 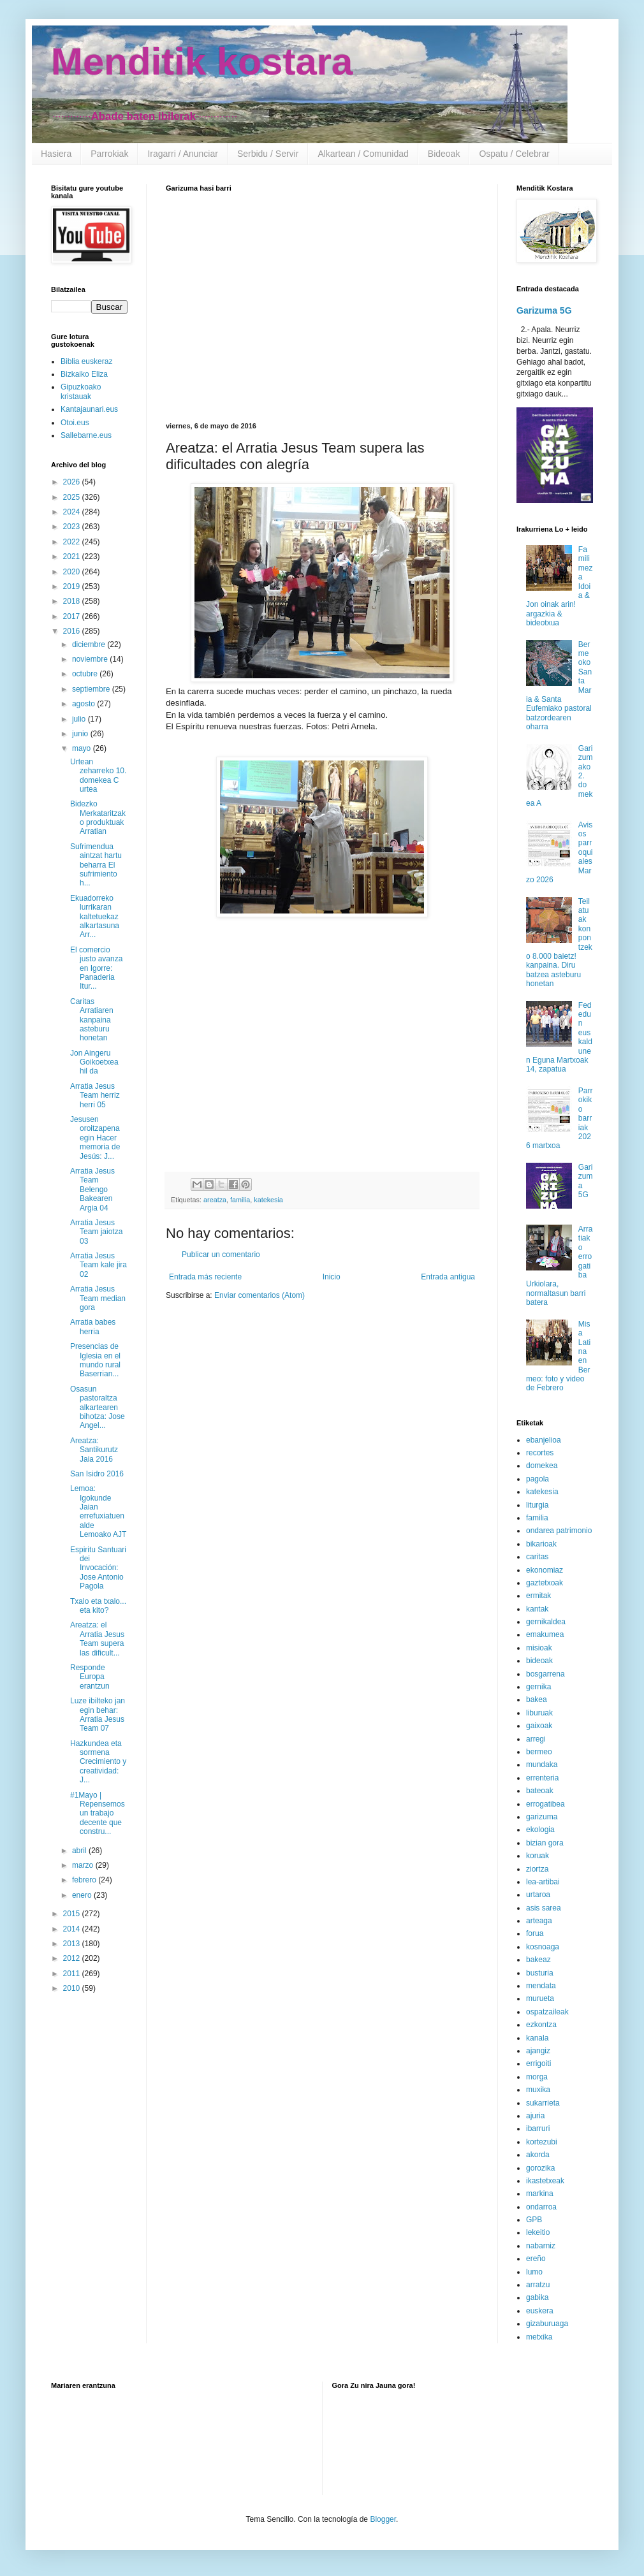 What do you see at coordinates (534, 1933) in the screenshot?
I see `forua` at bounding box center [534, 1933].